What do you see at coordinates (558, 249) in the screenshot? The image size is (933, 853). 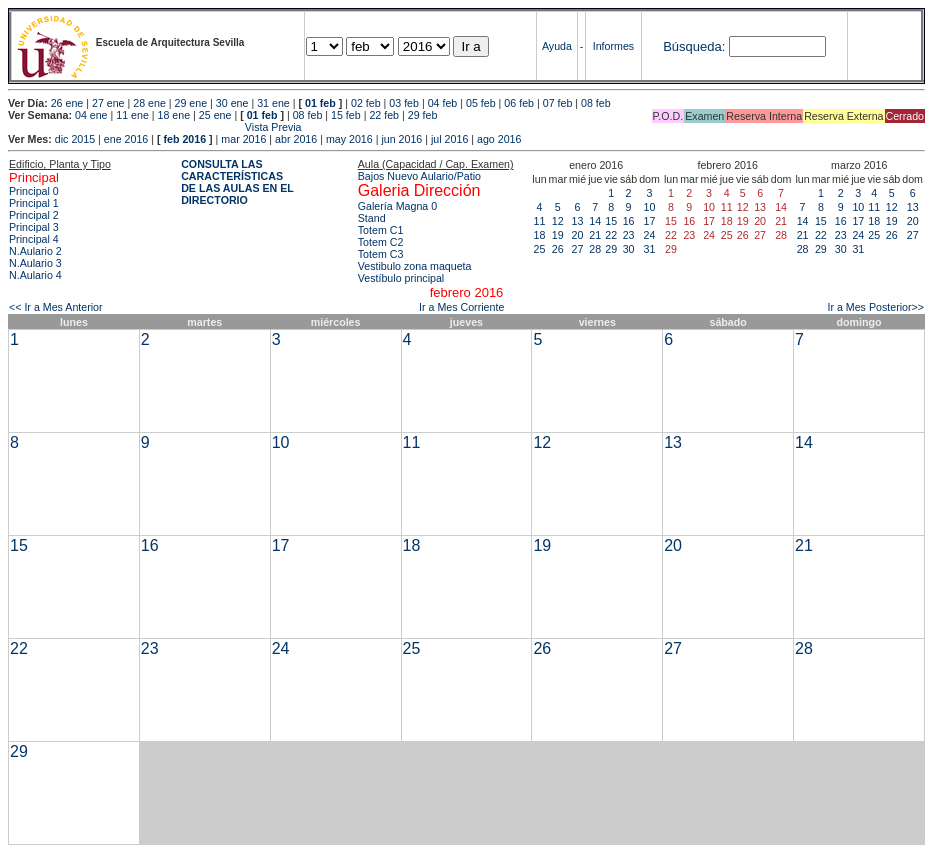 I see `26` at bounding box center [558, 249].